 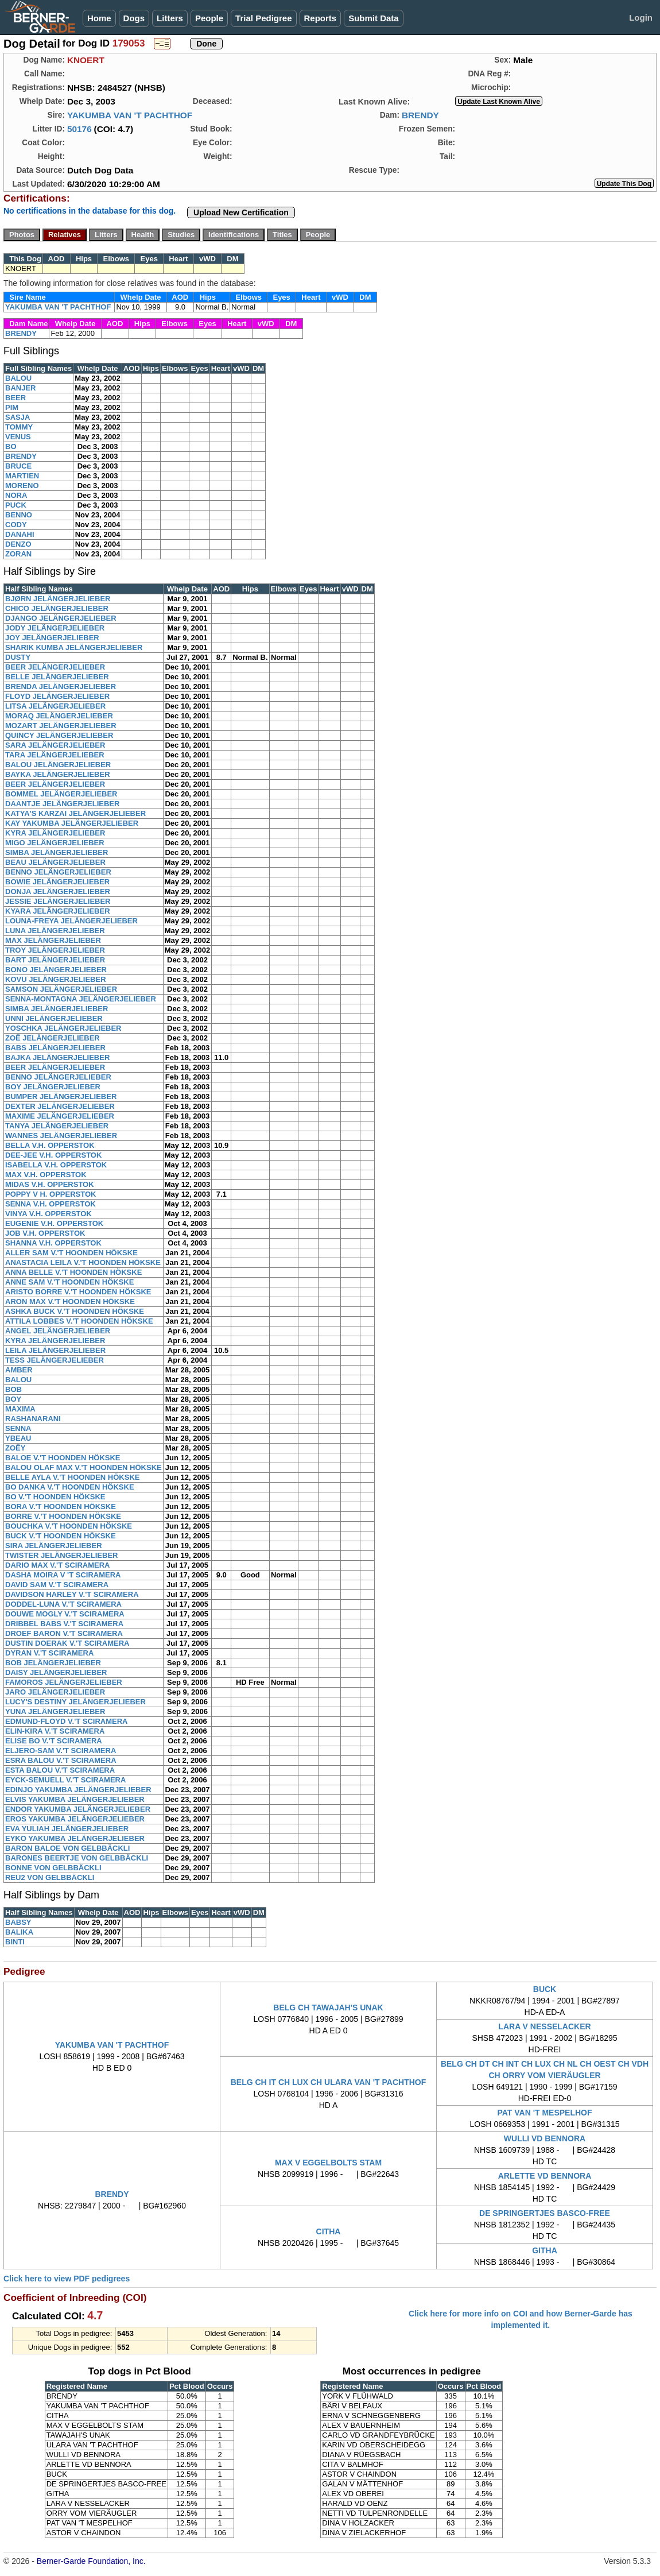 What do you see at coordinates (18, 1922) in the screenshot?
I see `BABSY` at bounding box center [18, 1922].